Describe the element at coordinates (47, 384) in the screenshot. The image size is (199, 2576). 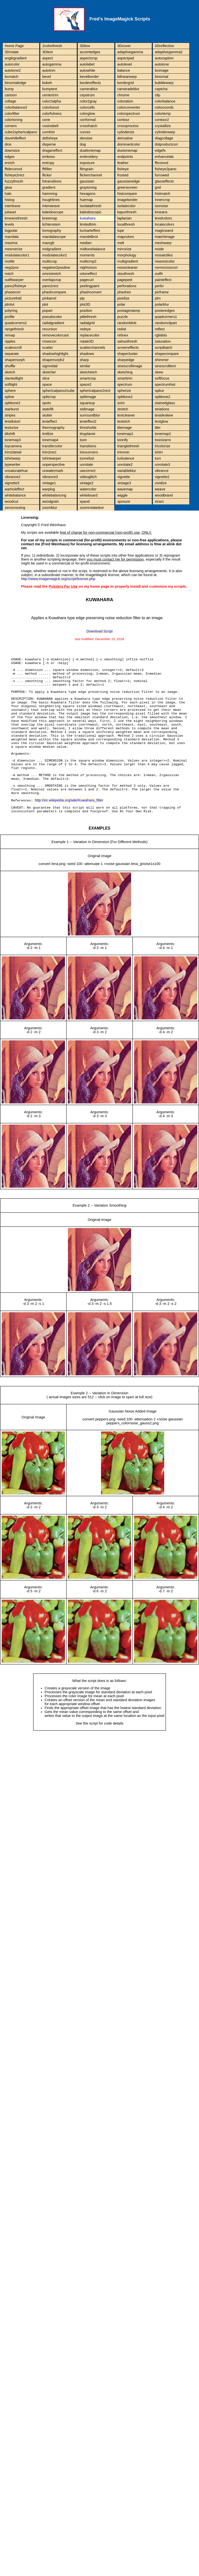
I see `space` at that location.